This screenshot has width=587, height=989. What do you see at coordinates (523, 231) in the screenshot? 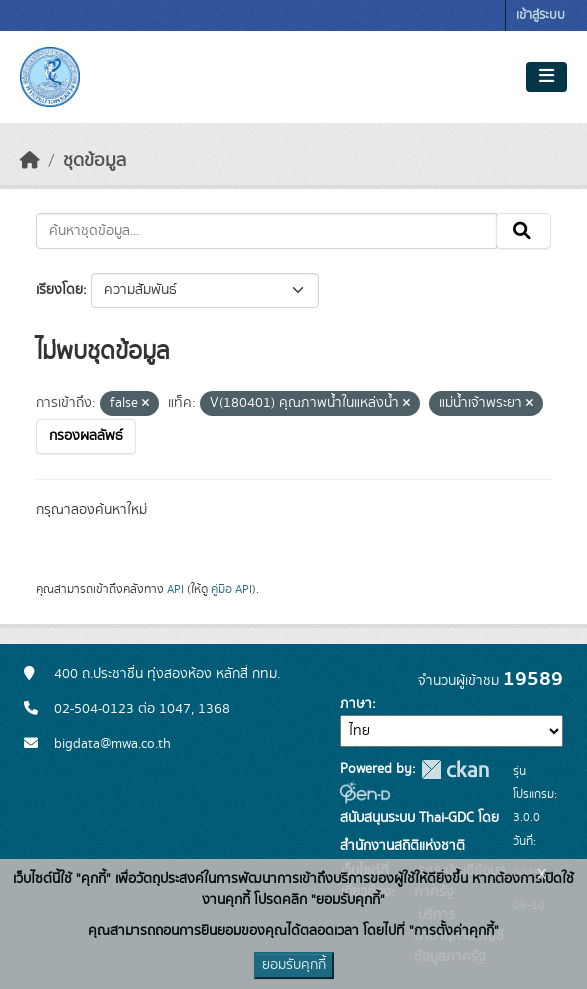
I see `[Submit]` at bounding box center [523, 231].